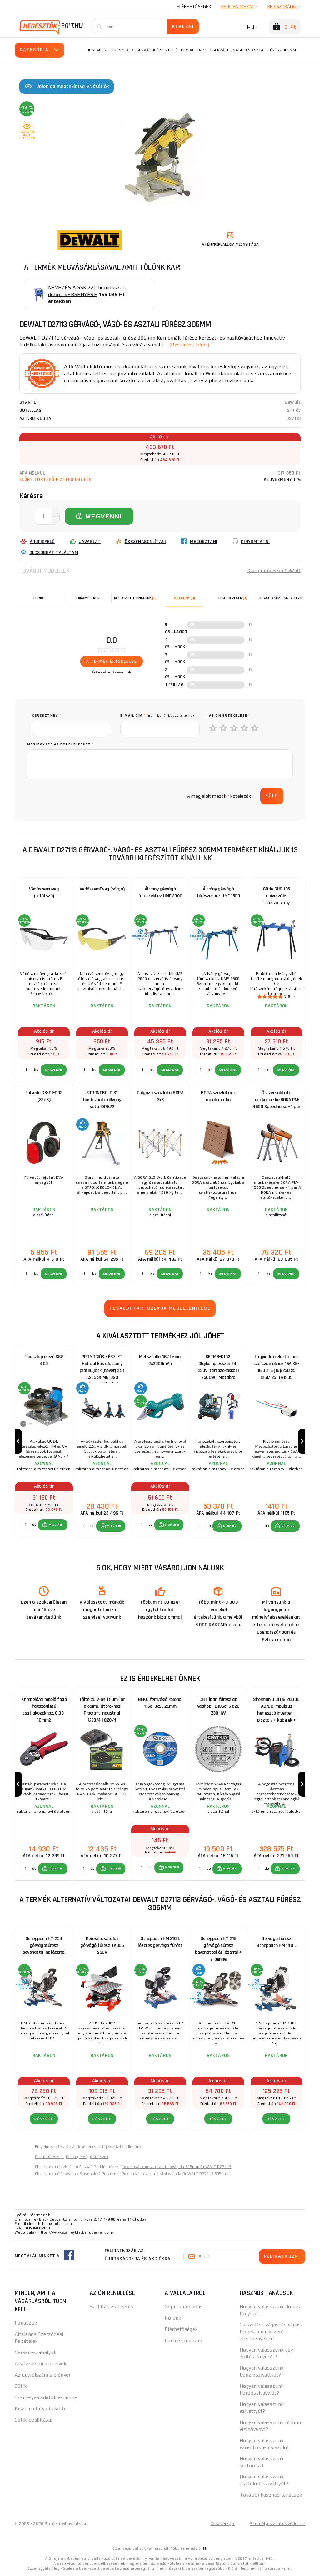 This screenshot has height=2576, width=320. Describe the element at coordinates (42, 2375) in the screenshot. I see `Az ügyfélszámla előnyei` at that location.